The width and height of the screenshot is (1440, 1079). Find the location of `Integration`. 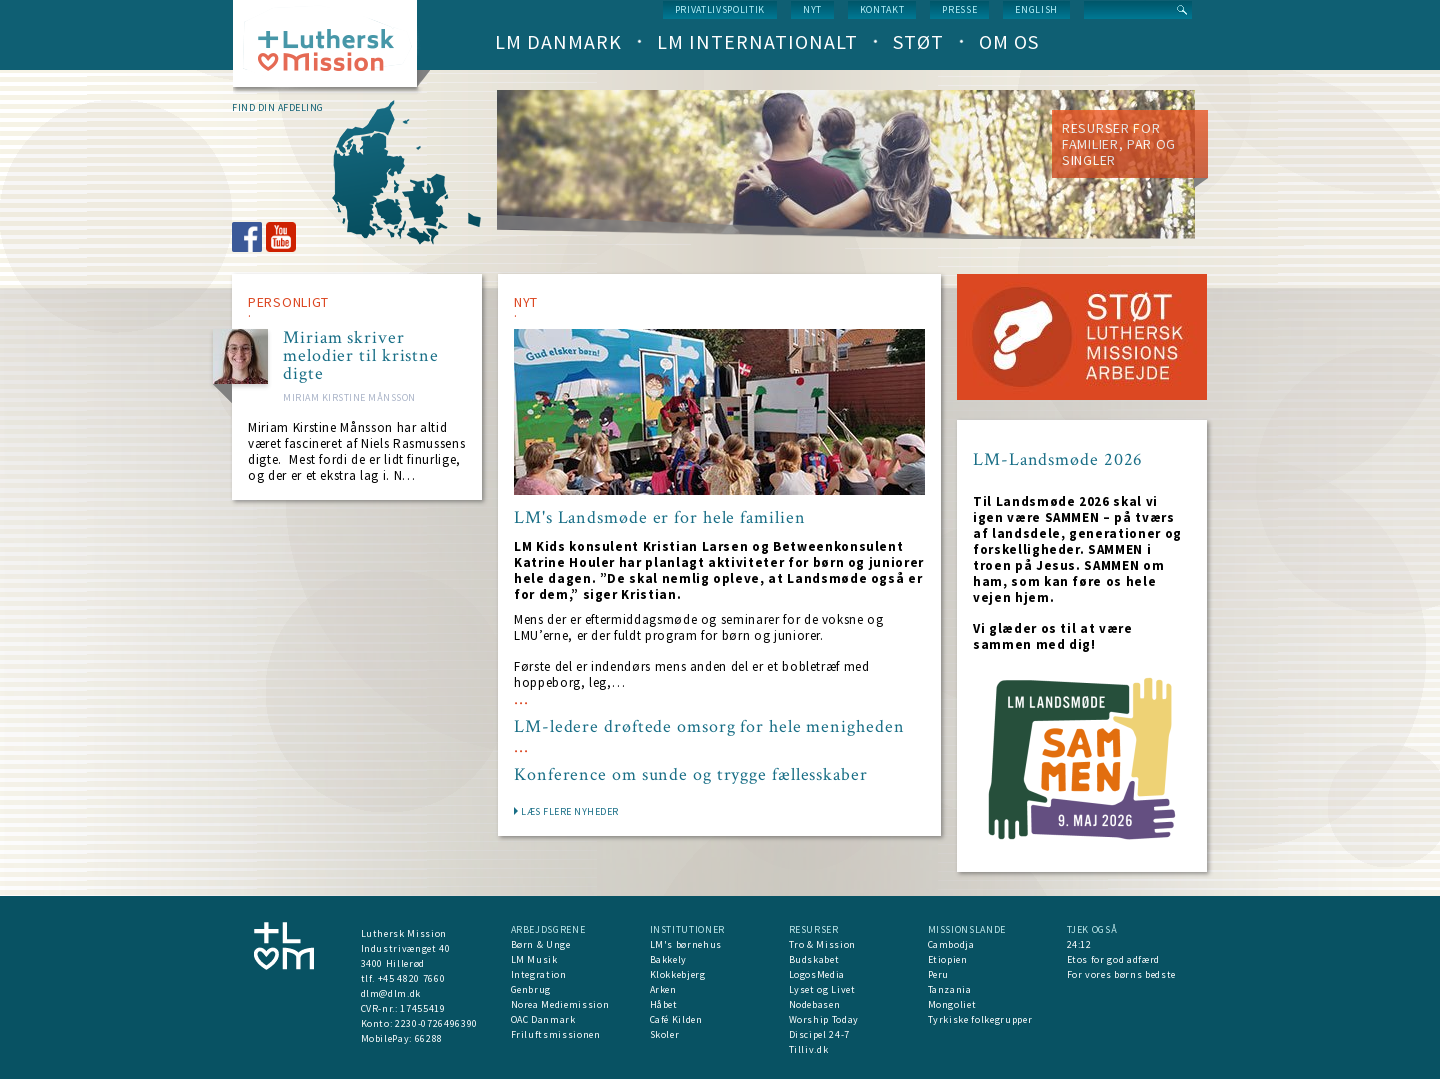

Integration is located at coordinates (539, 974).